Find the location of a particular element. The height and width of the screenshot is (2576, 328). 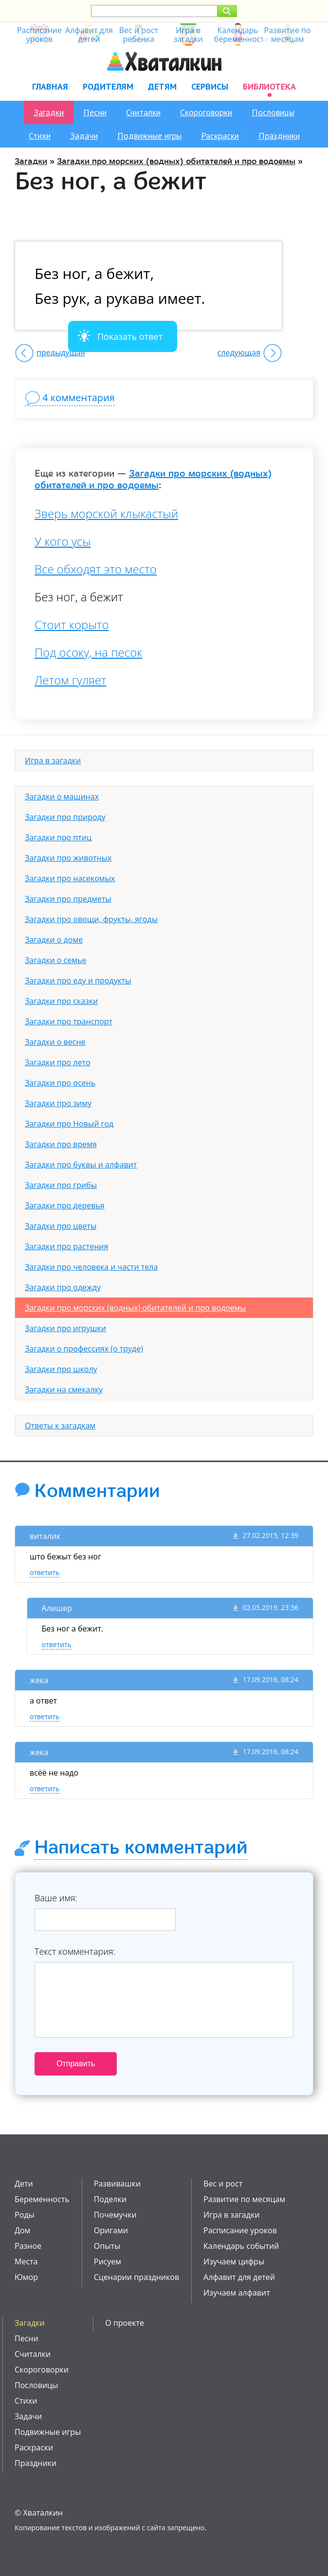

Считалки is located at coordinates (143, 112).